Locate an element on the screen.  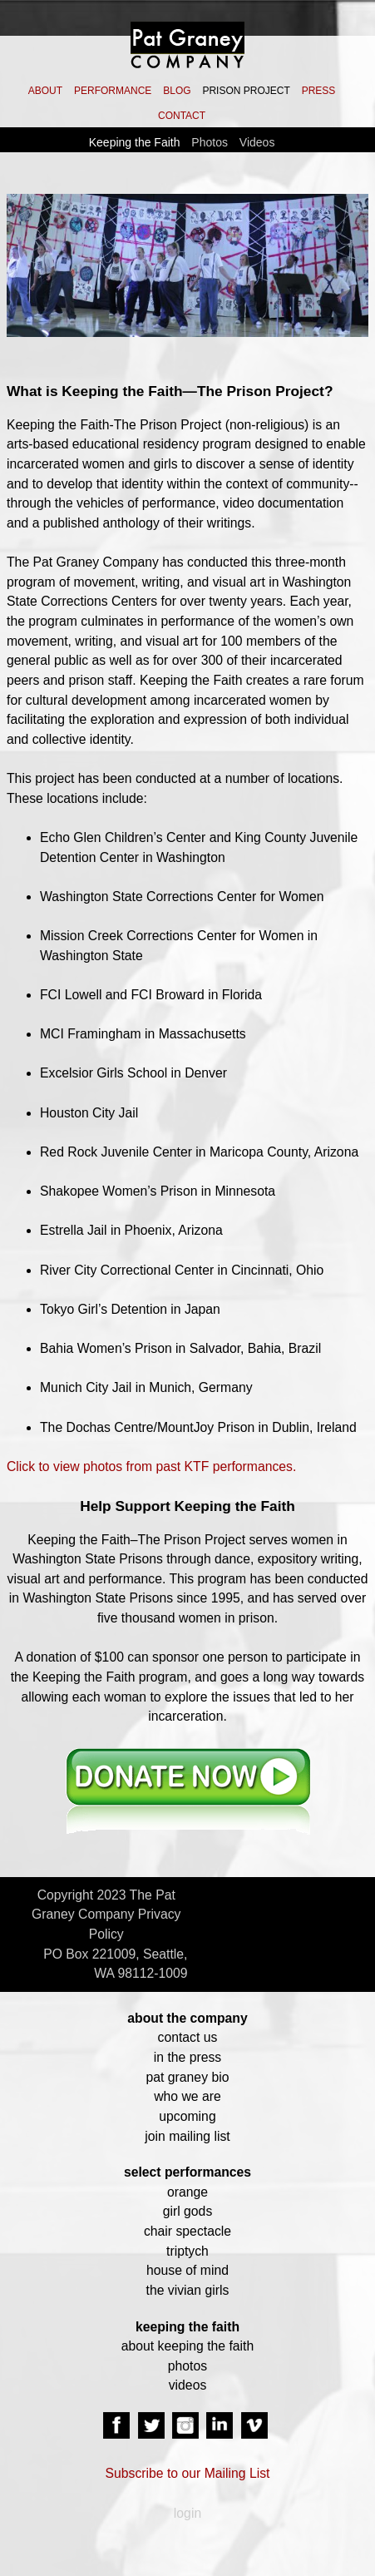
upcoming is located at coordinates (187, 2116).